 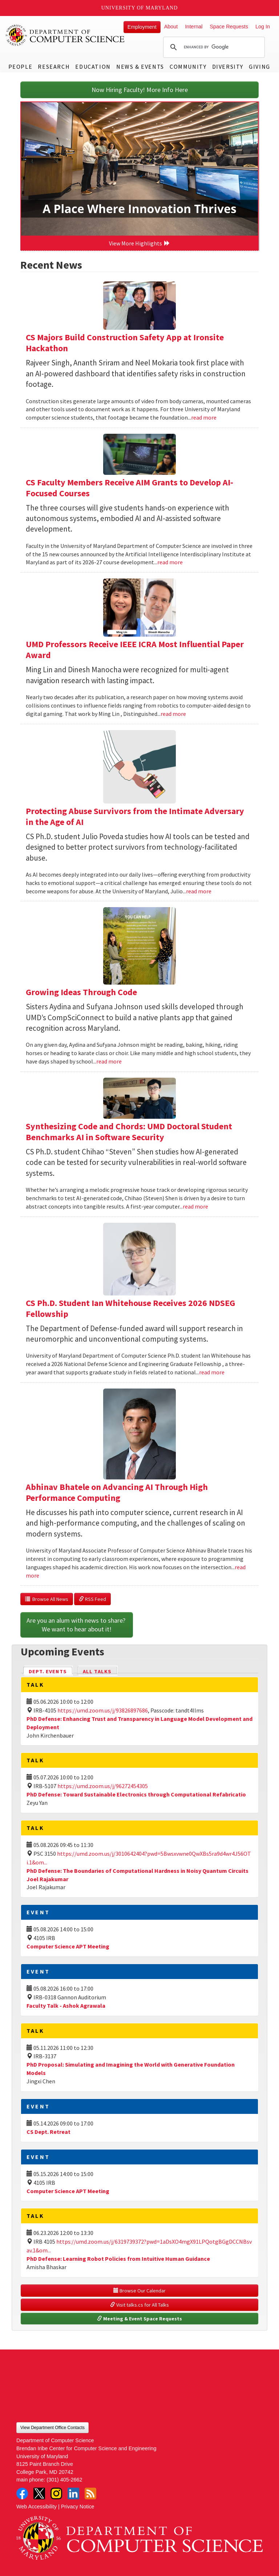 What do you see at coordinates (198, 891) in the screenshot?
I see `read more [Read more about Protecting Abuse Survivors from the Intimate Adversary in the Age of AI]` at bounding box center [198, 891].